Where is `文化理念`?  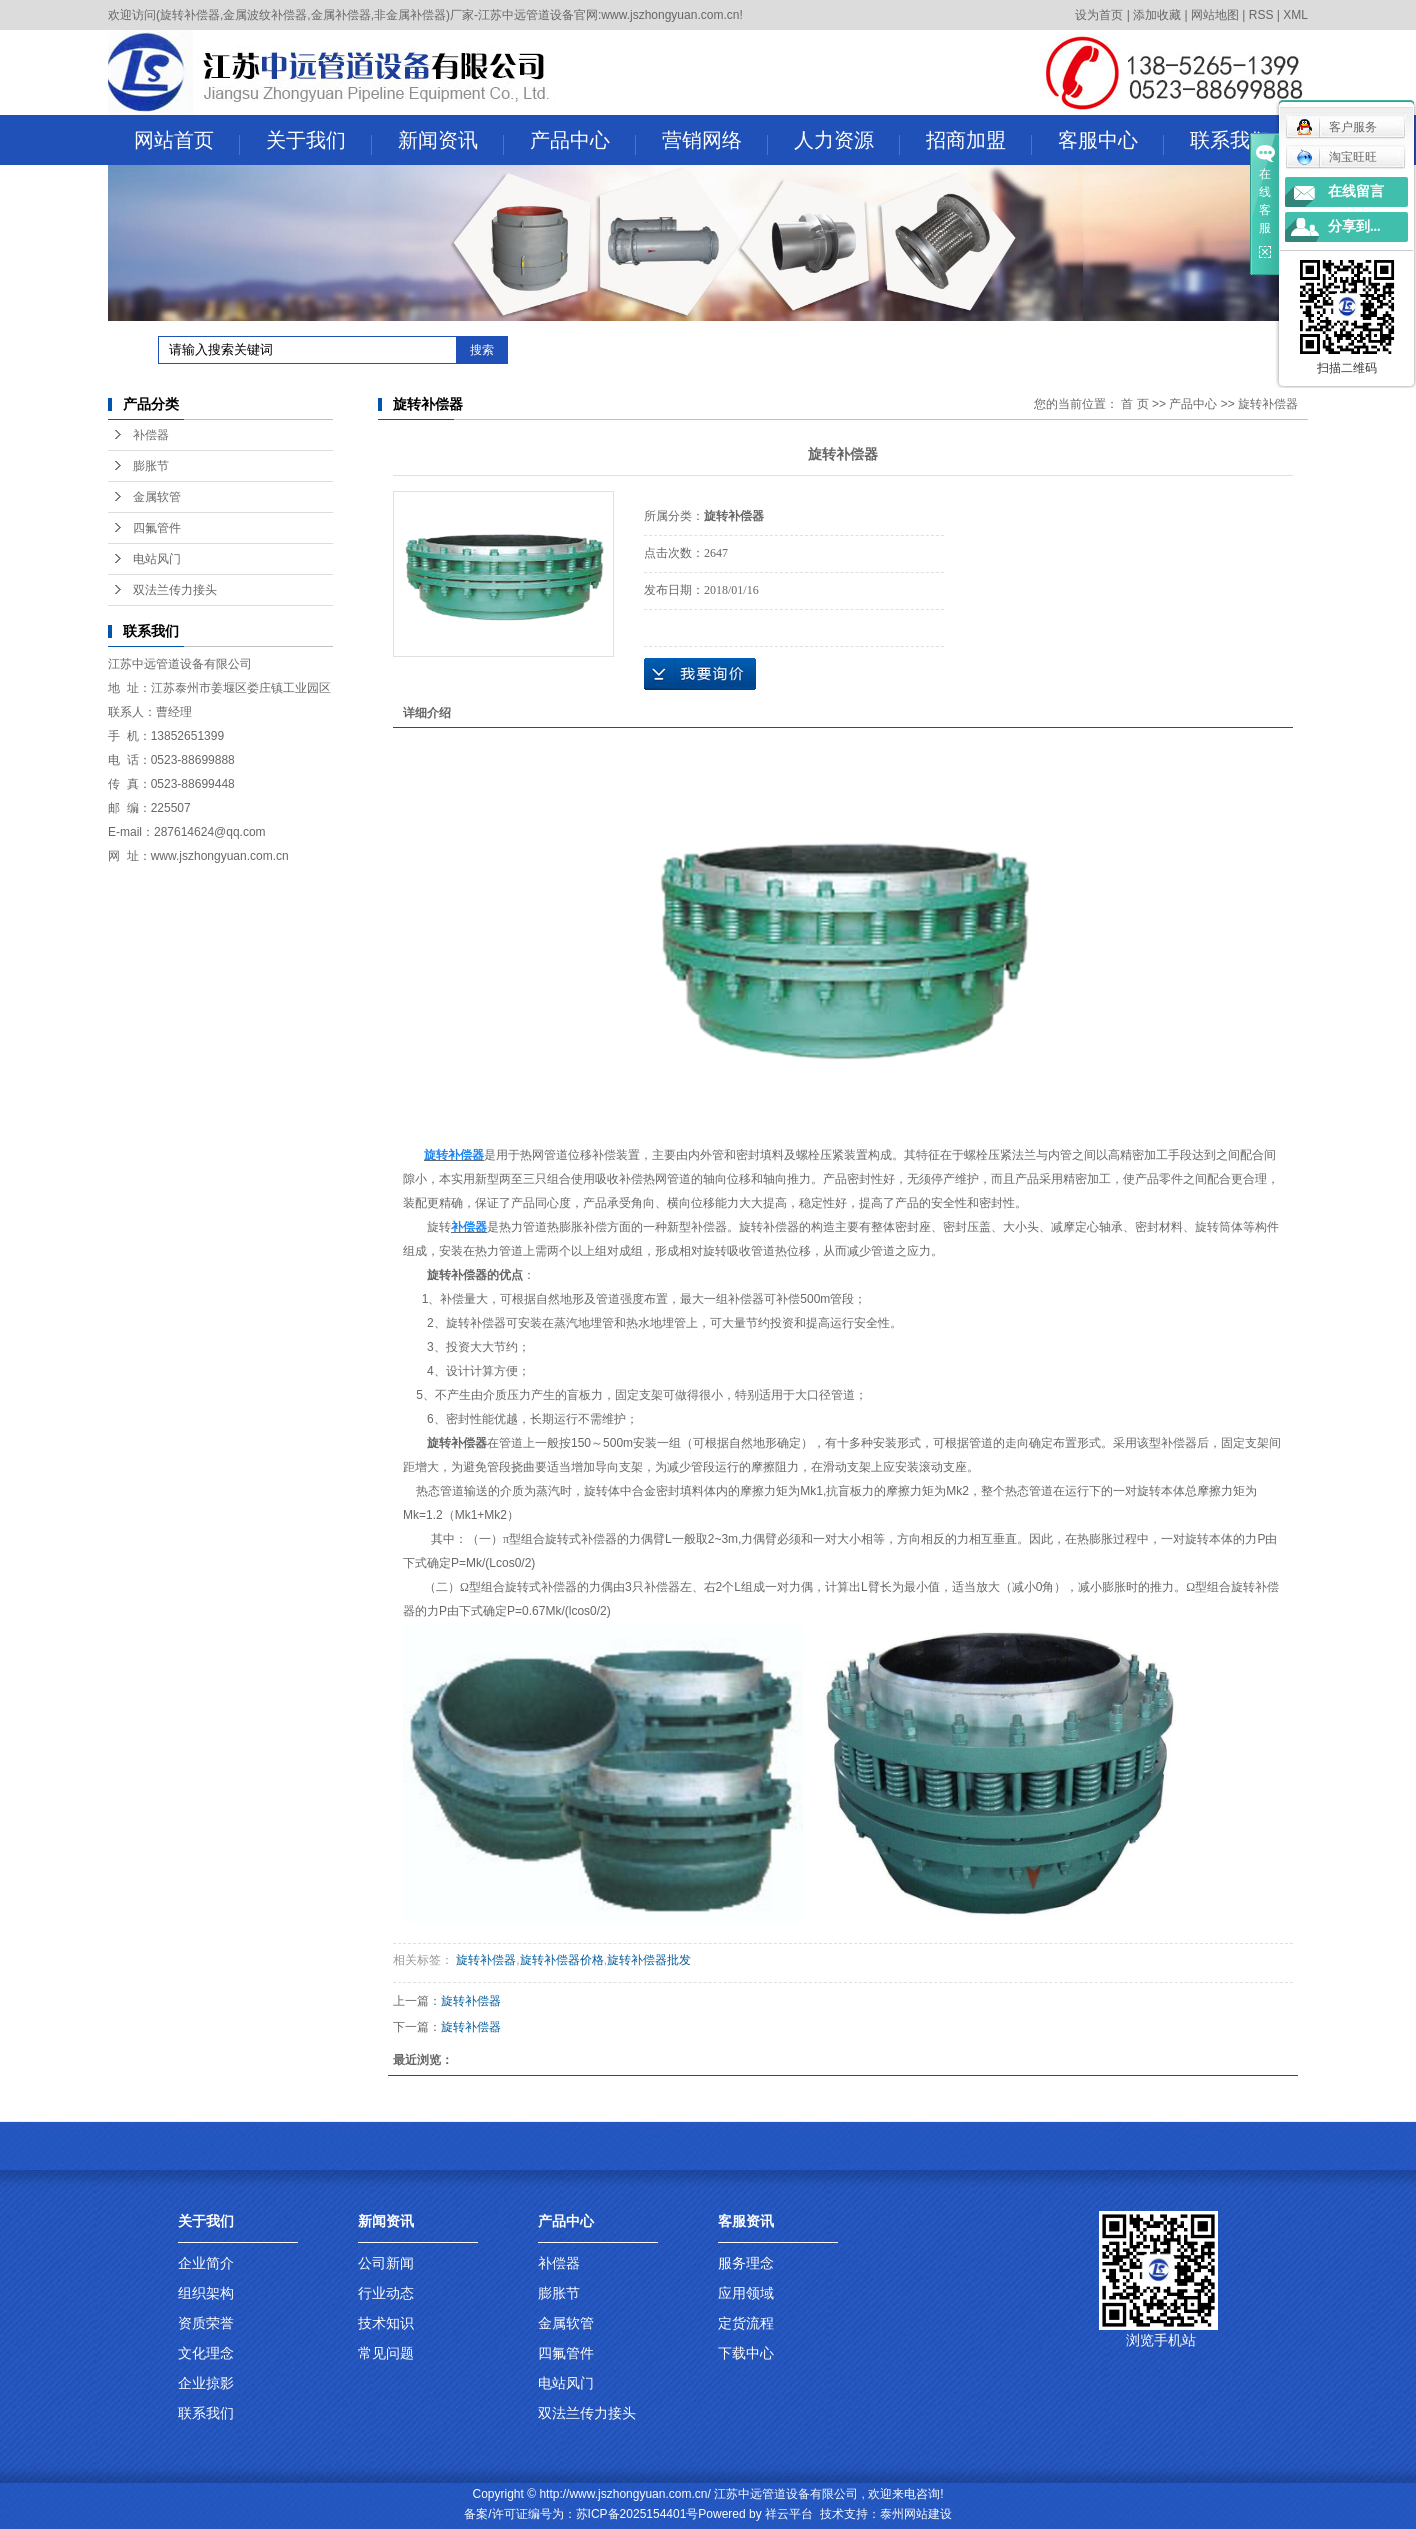 文化理念 is located at coordinates (206, 2353).